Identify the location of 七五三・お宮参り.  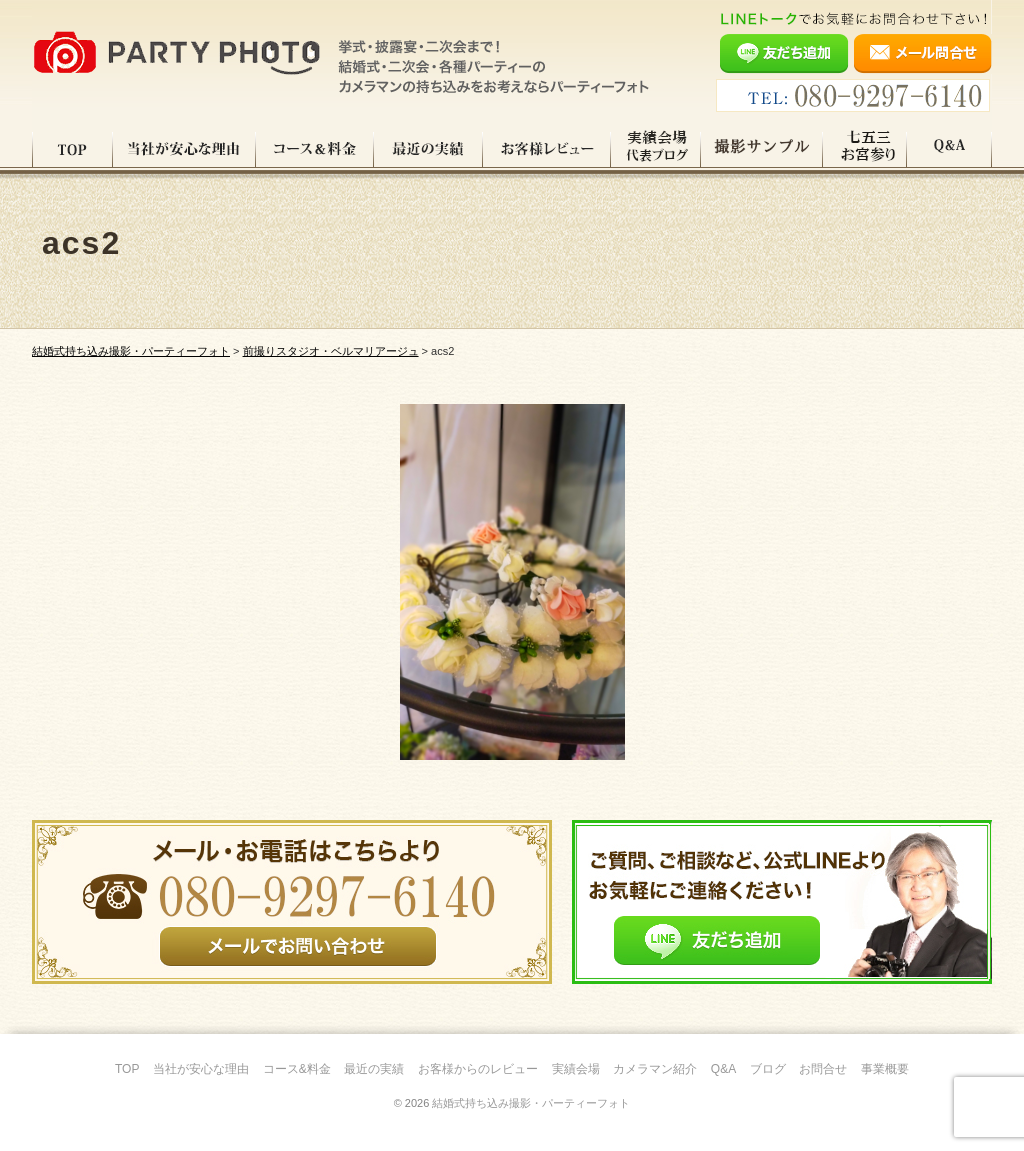
(865, 149).